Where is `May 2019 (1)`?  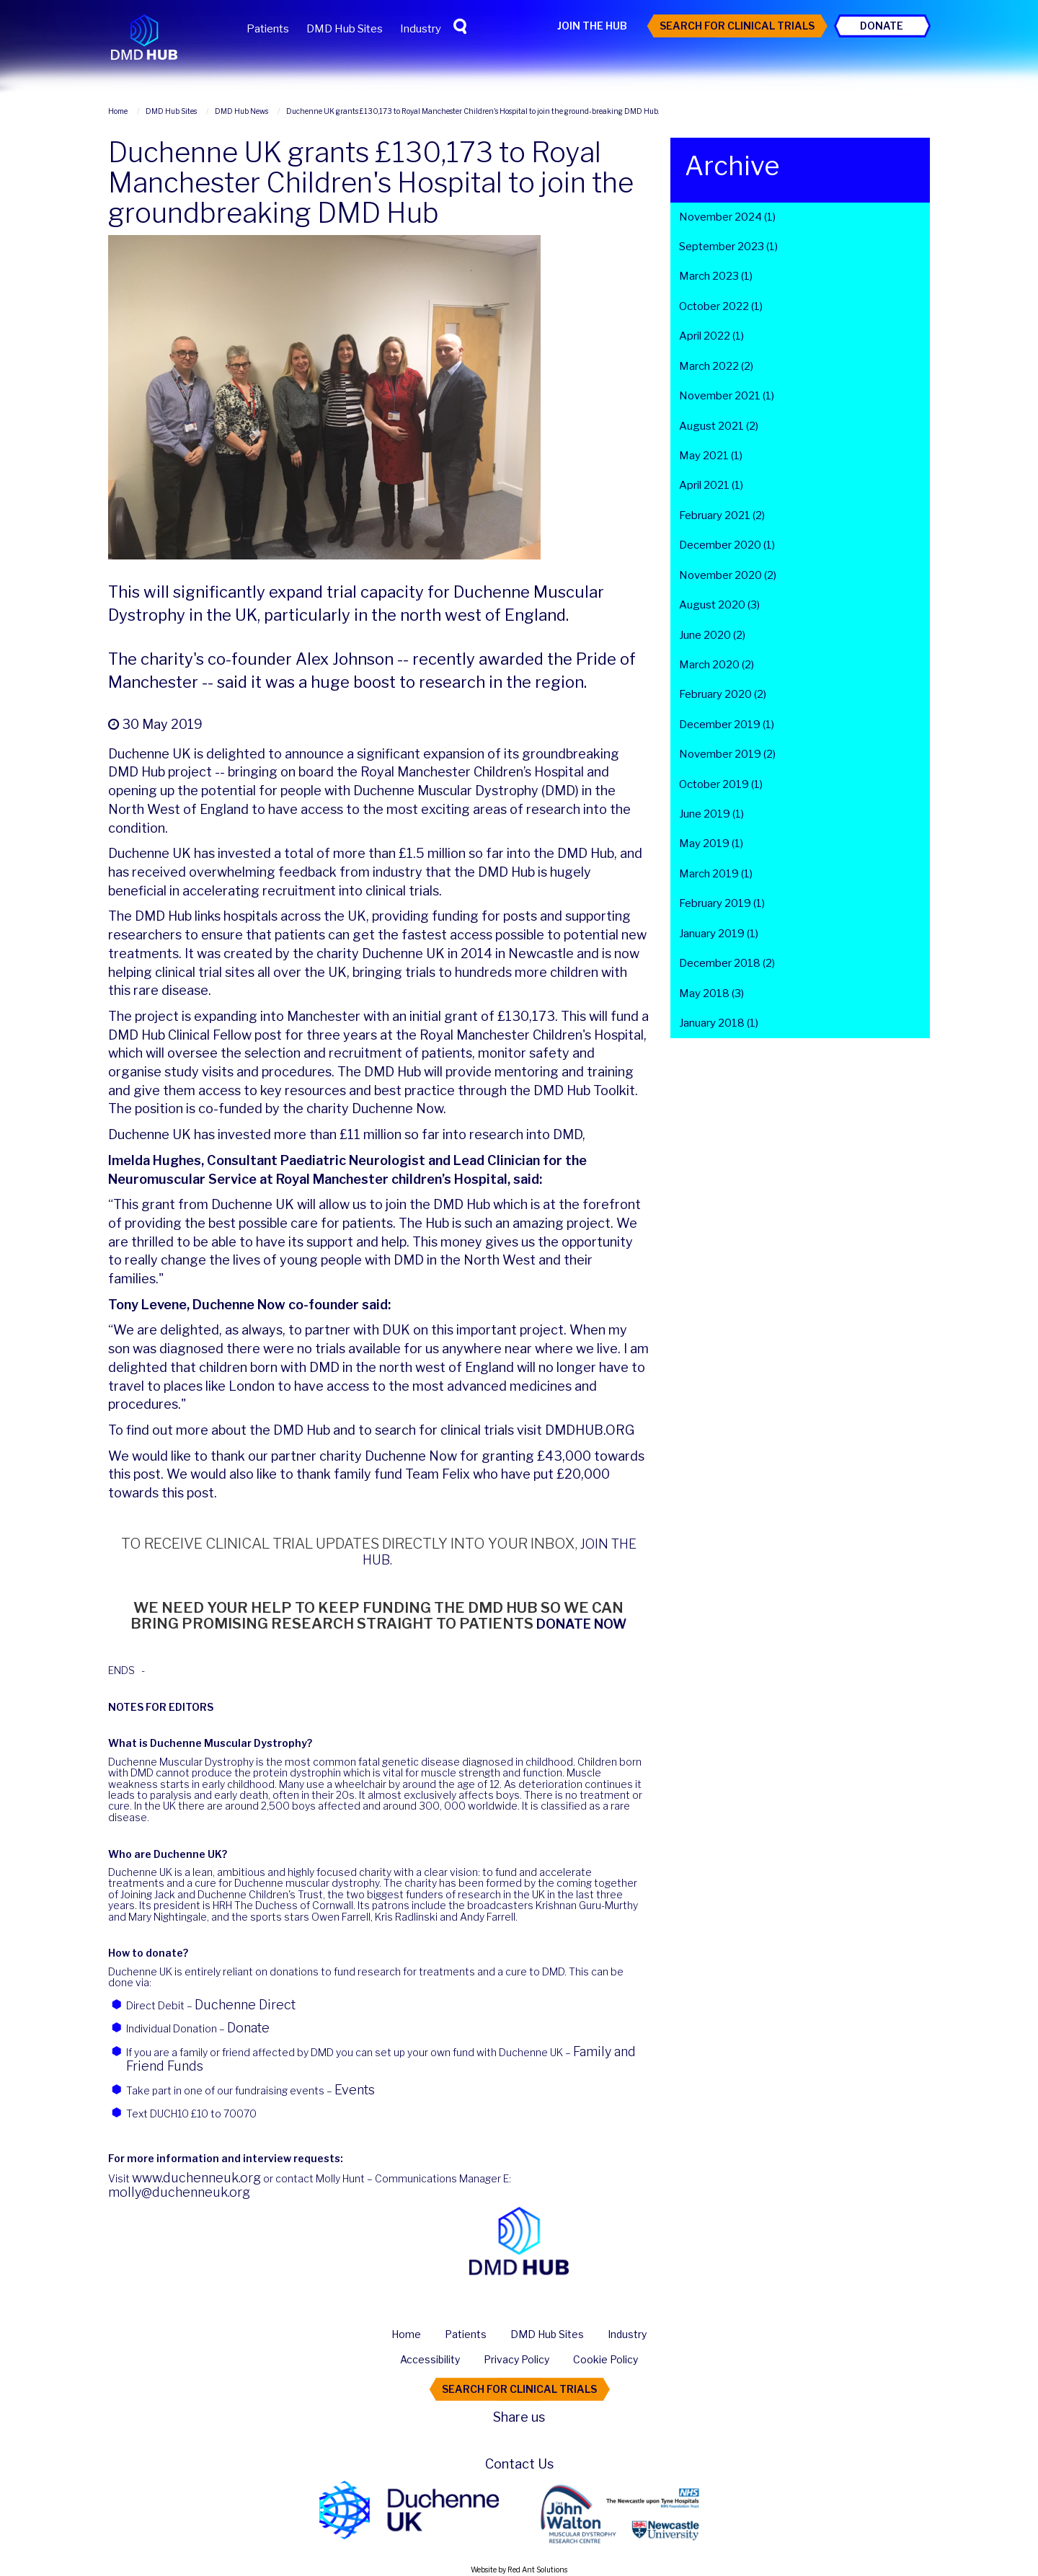
May 2019 (1) is located at coordinates (711, 843).